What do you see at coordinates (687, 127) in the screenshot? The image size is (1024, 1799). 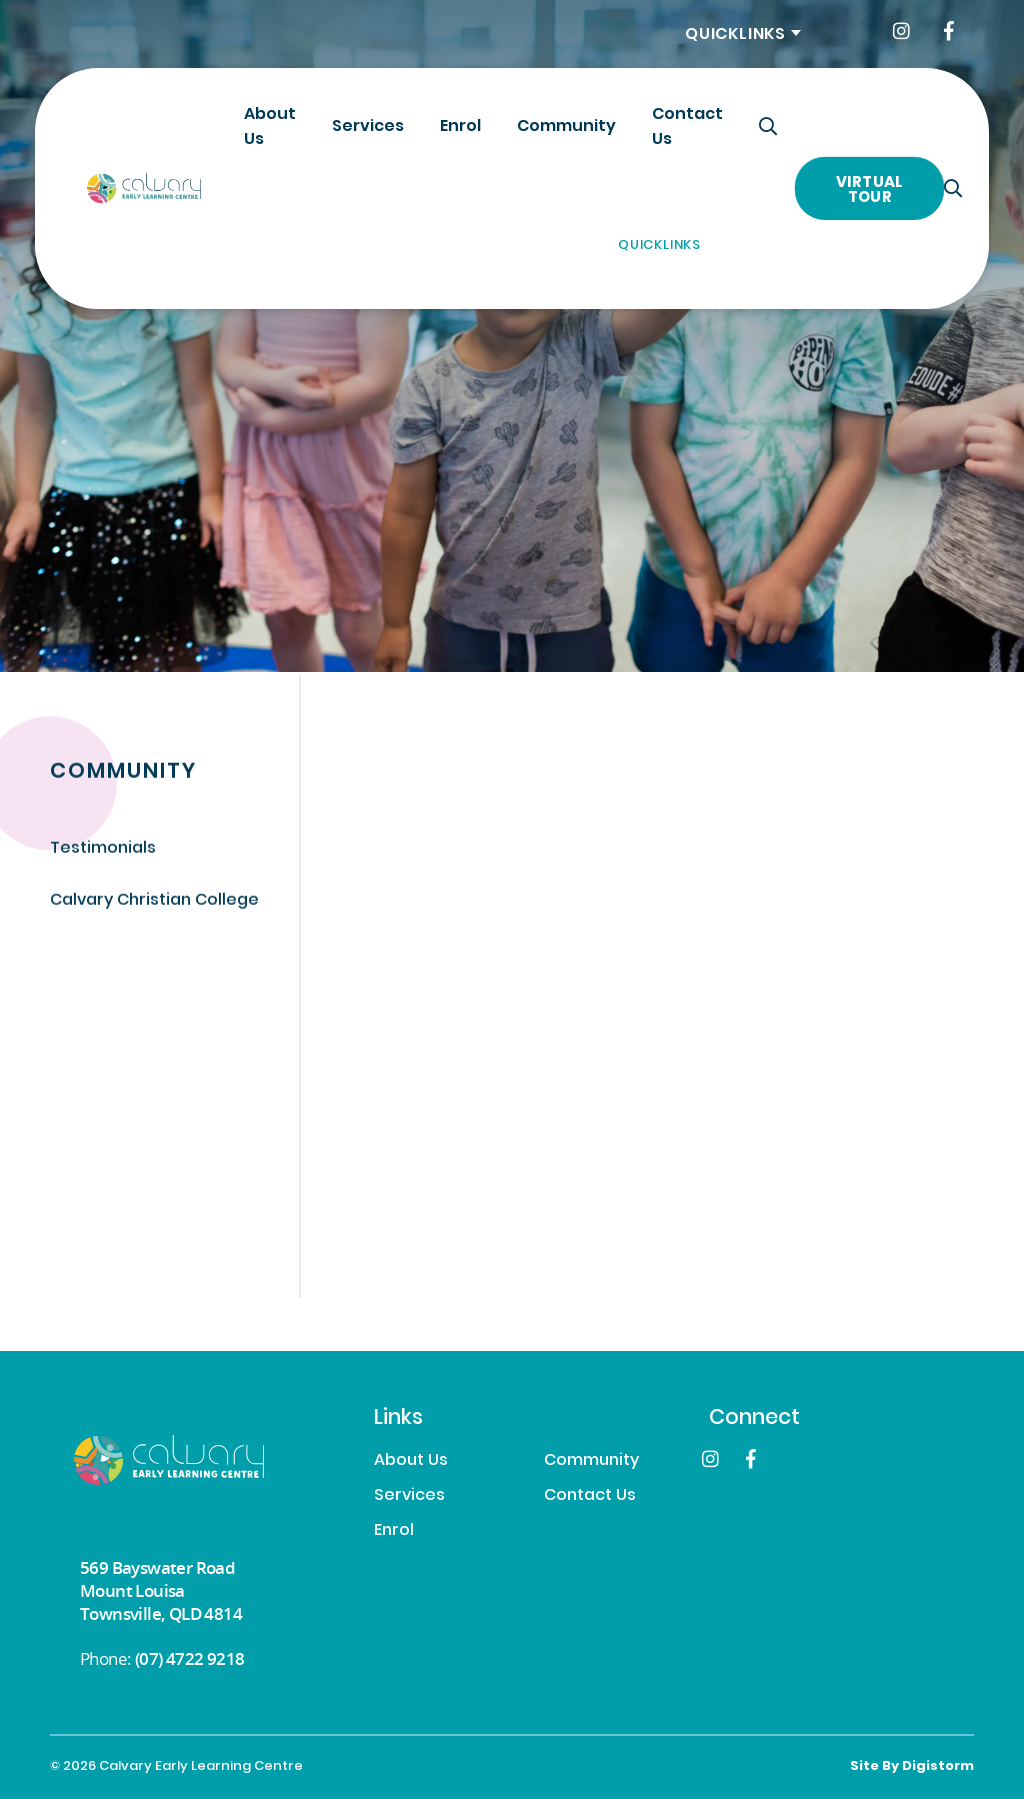 I see `Contact Us` at bounding box center [687, 127].